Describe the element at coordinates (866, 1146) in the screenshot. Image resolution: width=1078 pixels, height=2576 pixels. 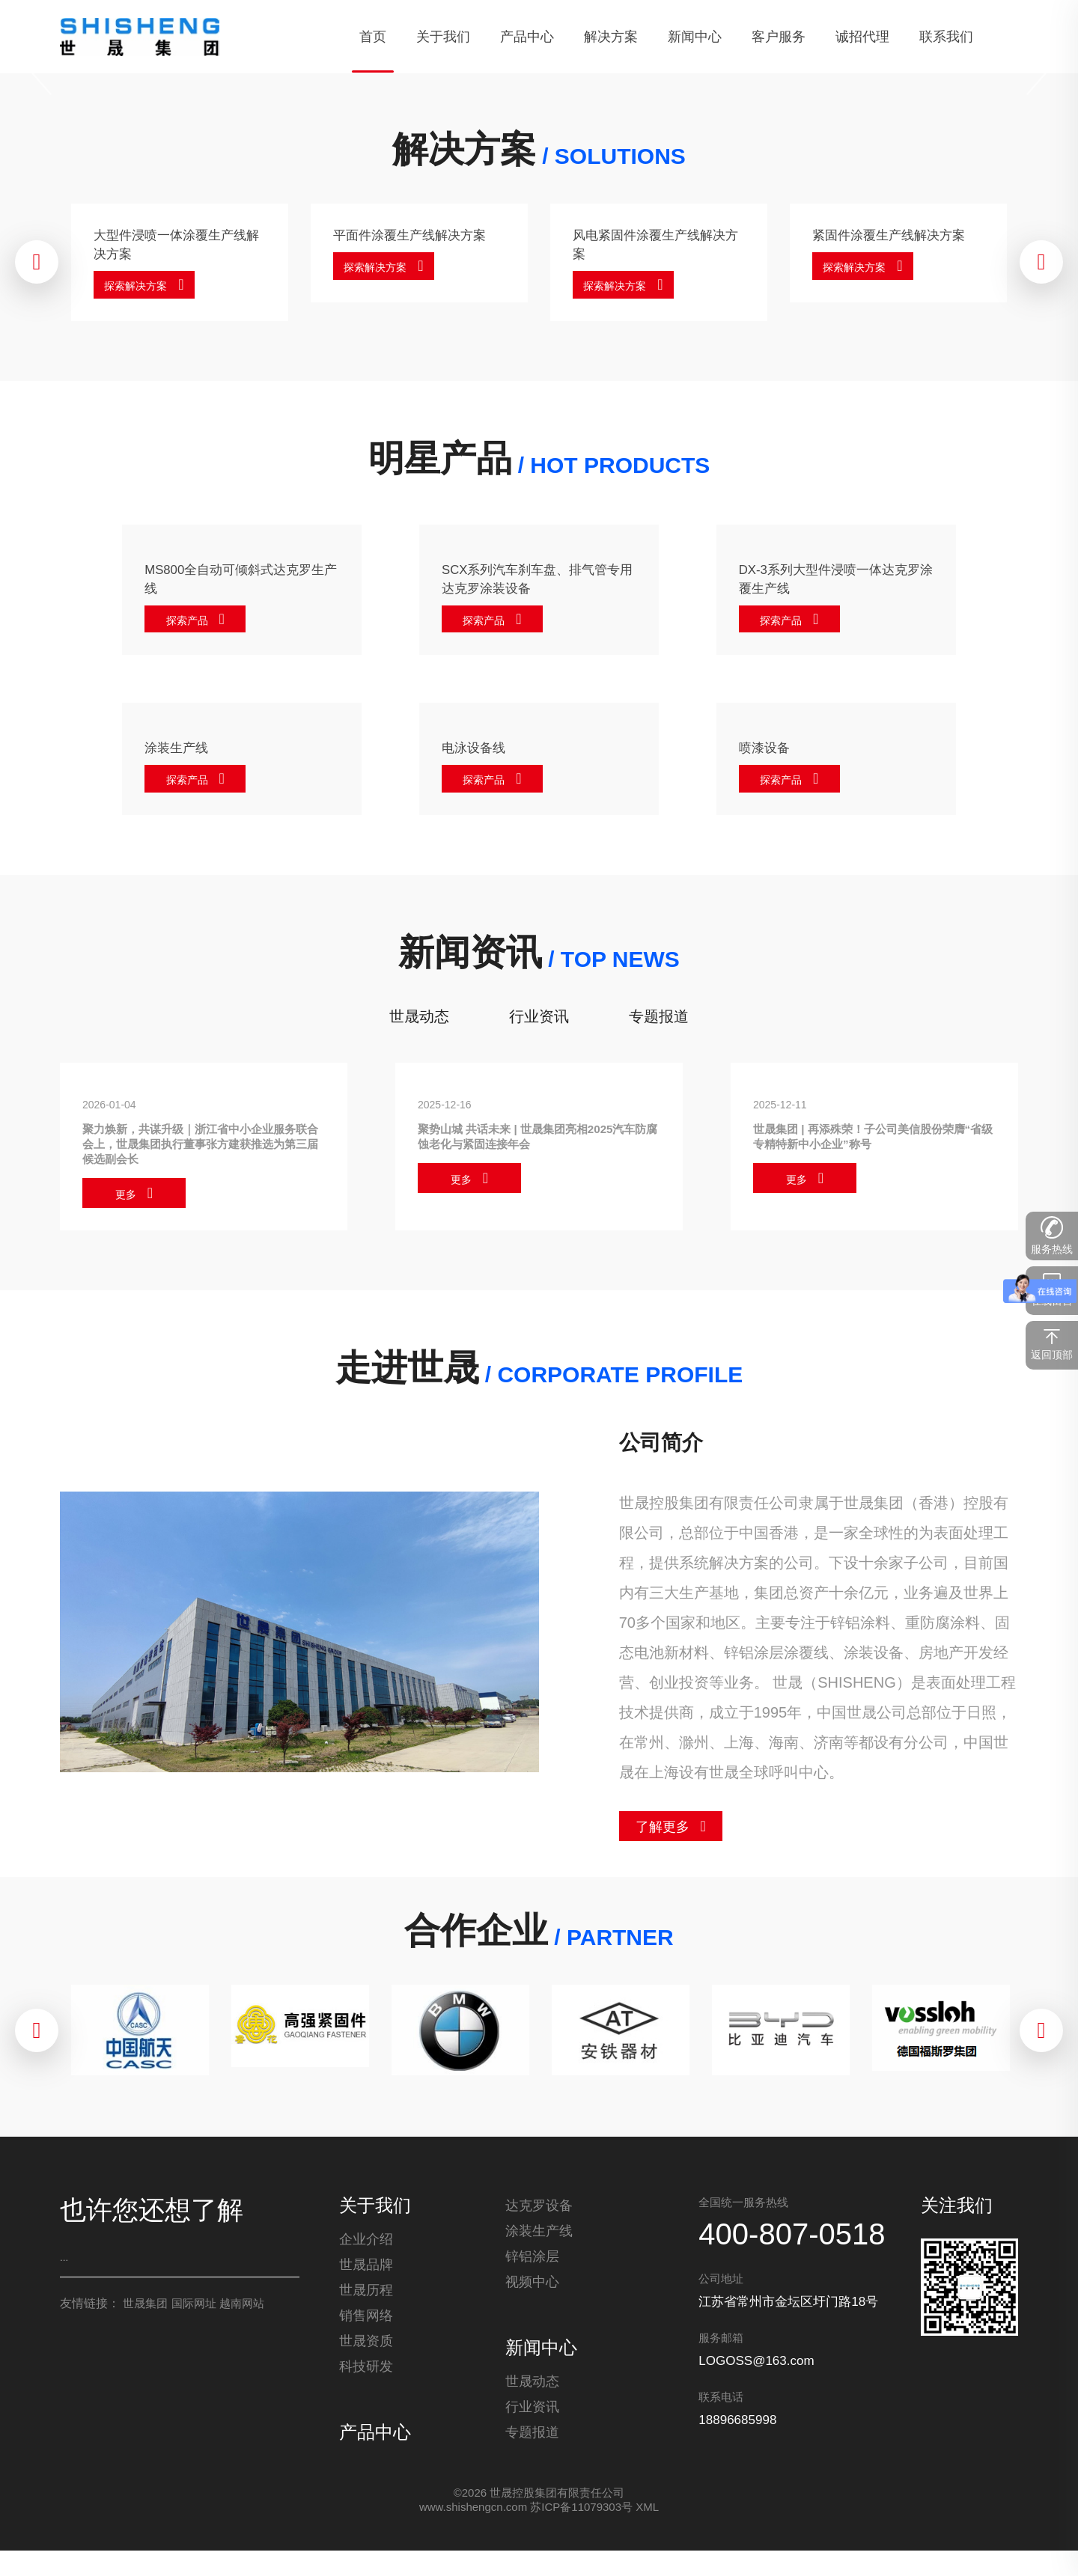
I see `世晟集团 | 再添殊荣！子公司美信股份荣膺“省级专精特新中小企业”称号` at that location.